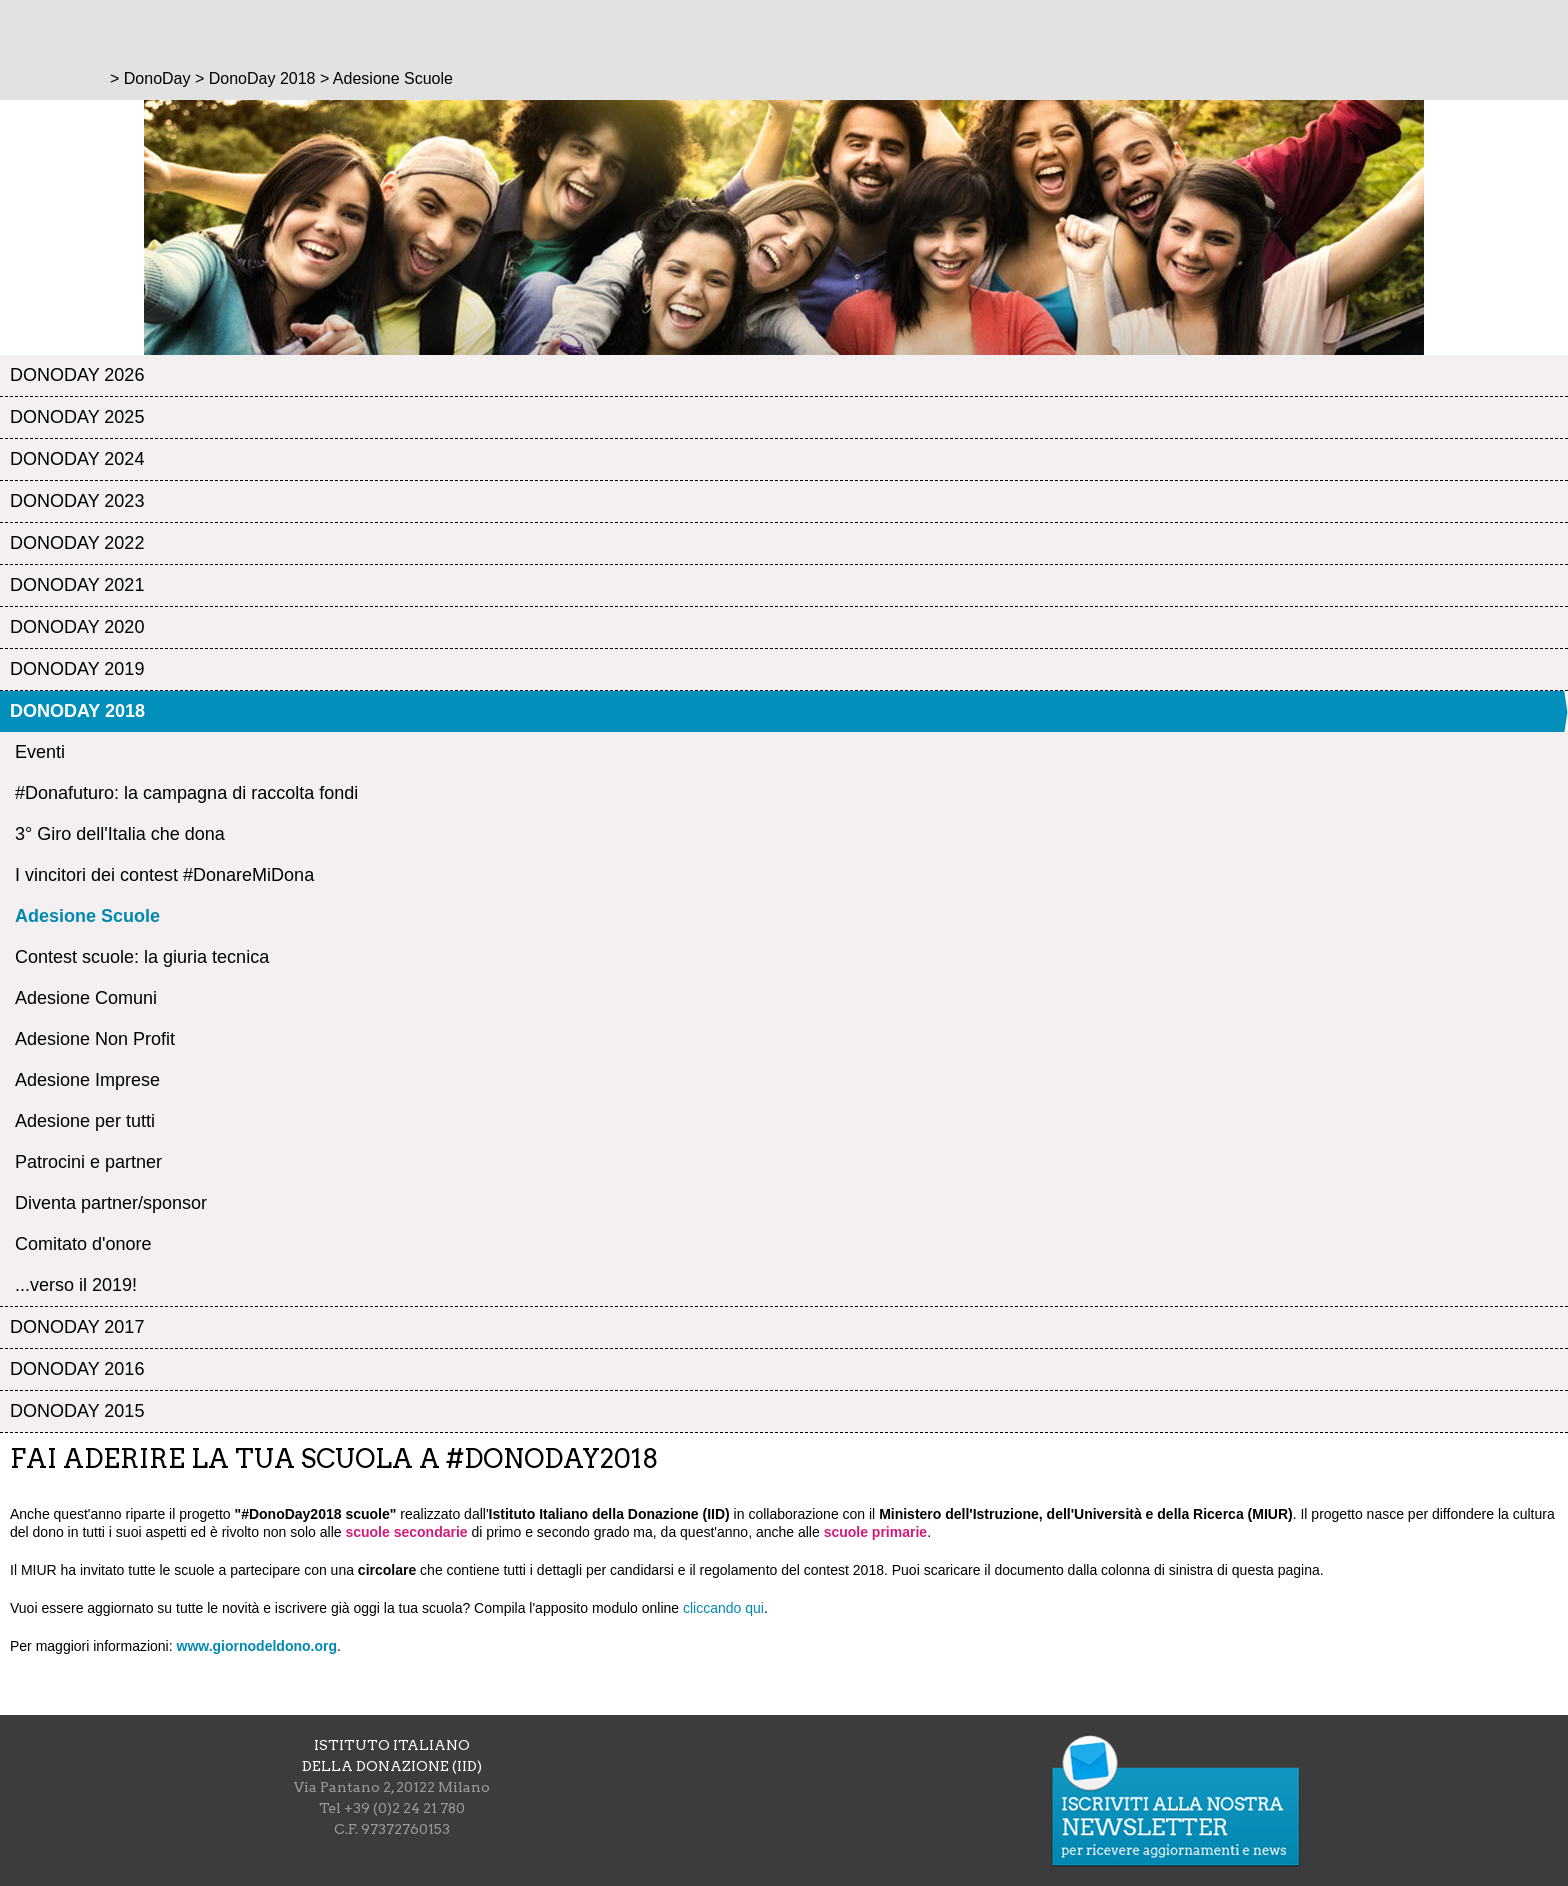 This screenshot has width=1568, height=1886. I want to click on DonoDay 2022, so click(77, 543).